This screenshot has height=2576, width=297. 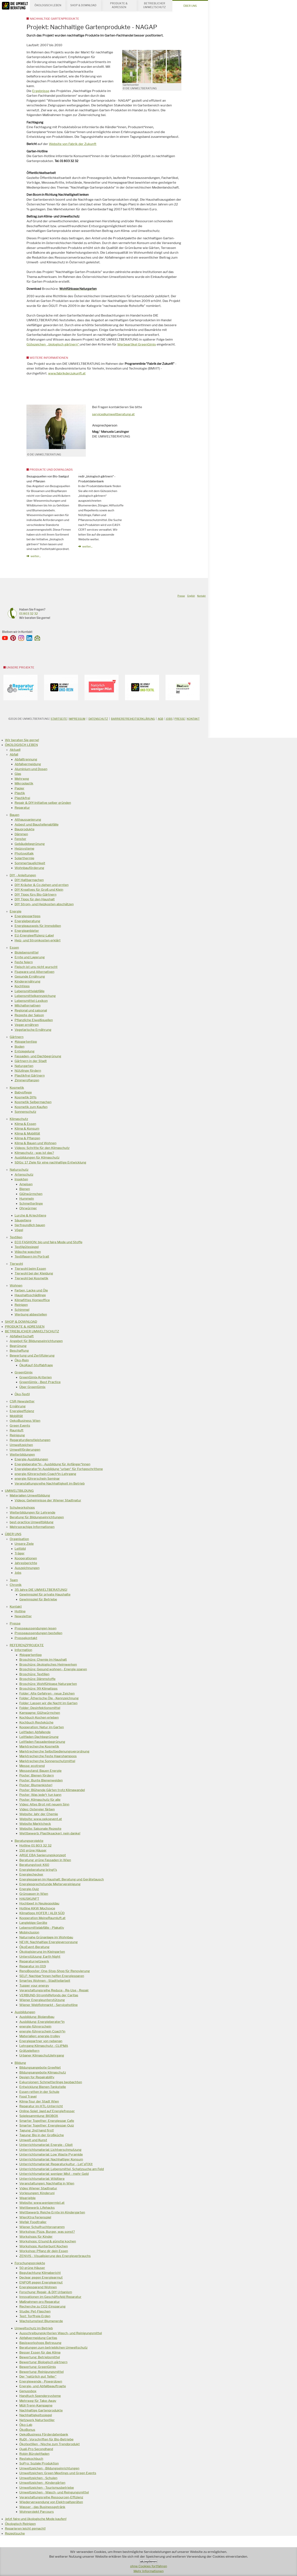 I want to click on Mobinclusion, so click(x=29, y=1970).